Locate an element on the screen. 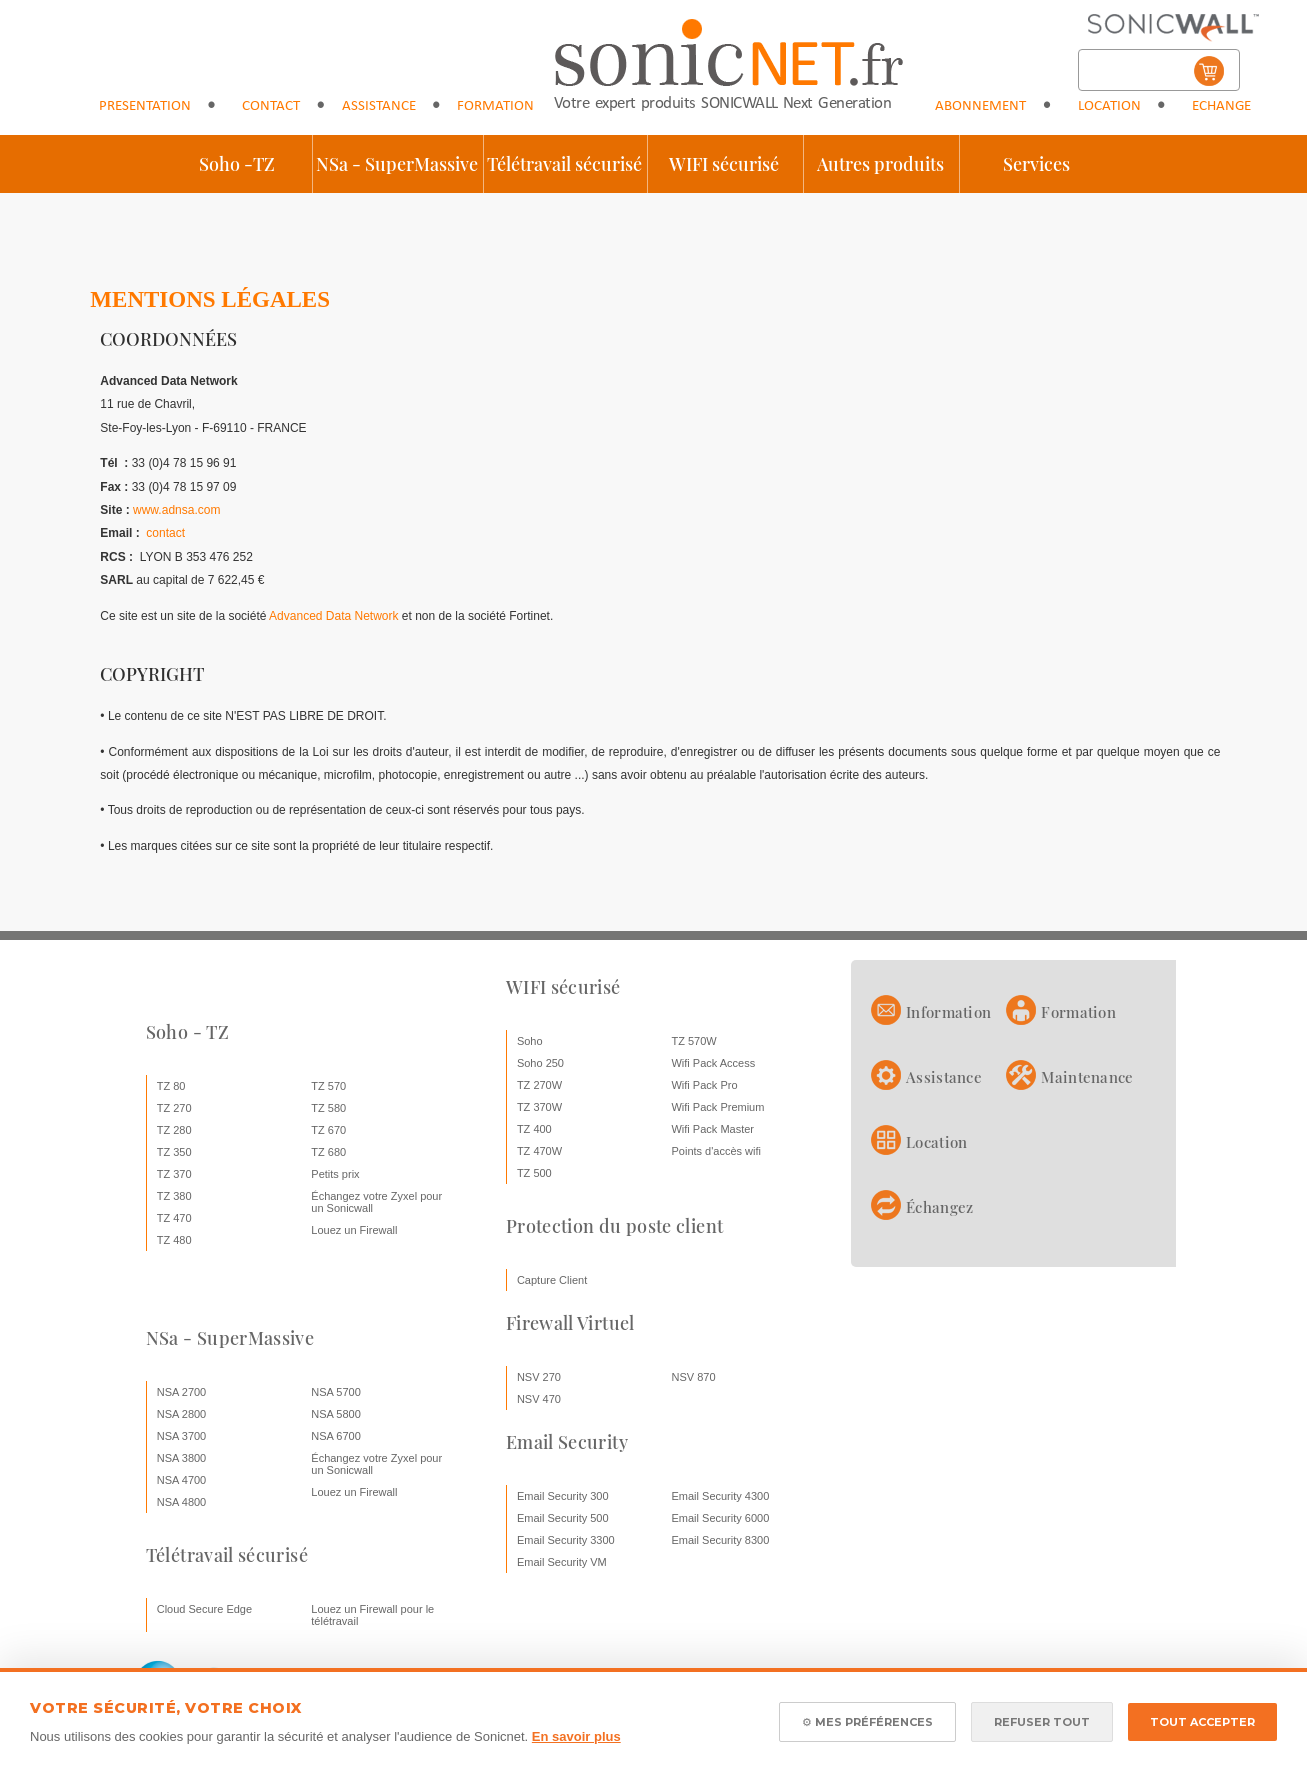 This screenshot has width=1307, height=1771. Échangez votre Zyxel pour un Sonicwall is located at coordinates (376, 1202).